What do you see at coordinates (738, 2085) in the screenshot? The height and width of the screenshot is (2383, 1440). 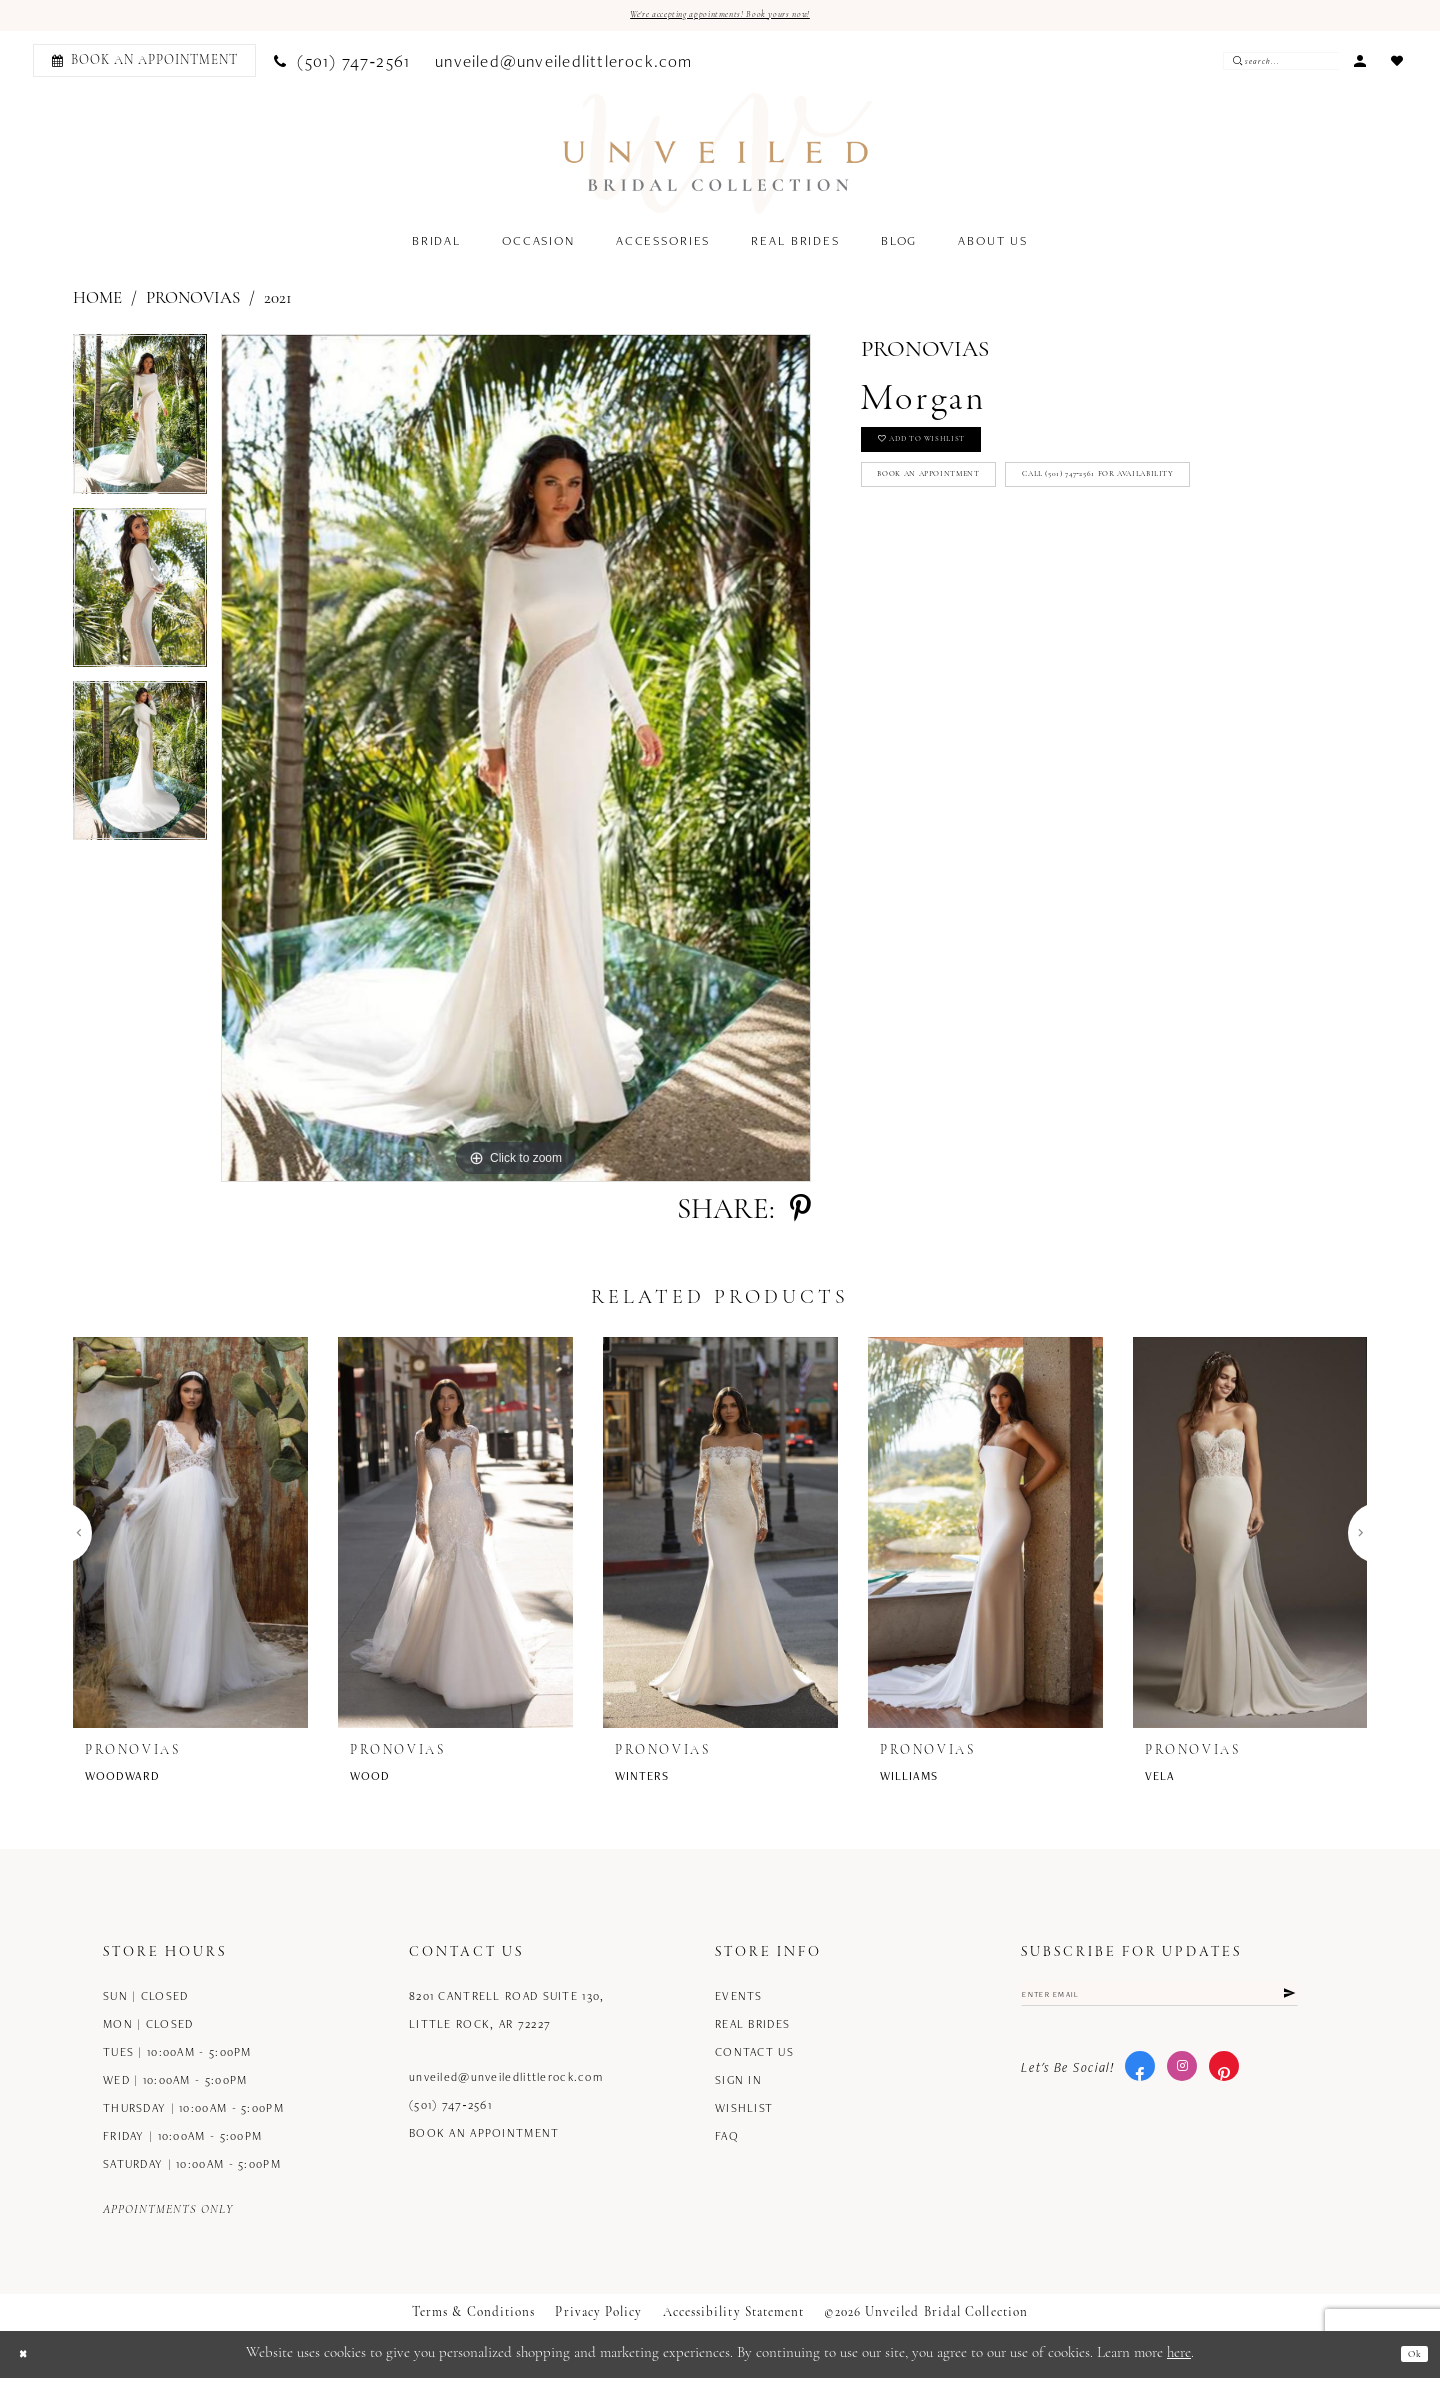 I see `Sign in` at bounding box center [738, 2085].